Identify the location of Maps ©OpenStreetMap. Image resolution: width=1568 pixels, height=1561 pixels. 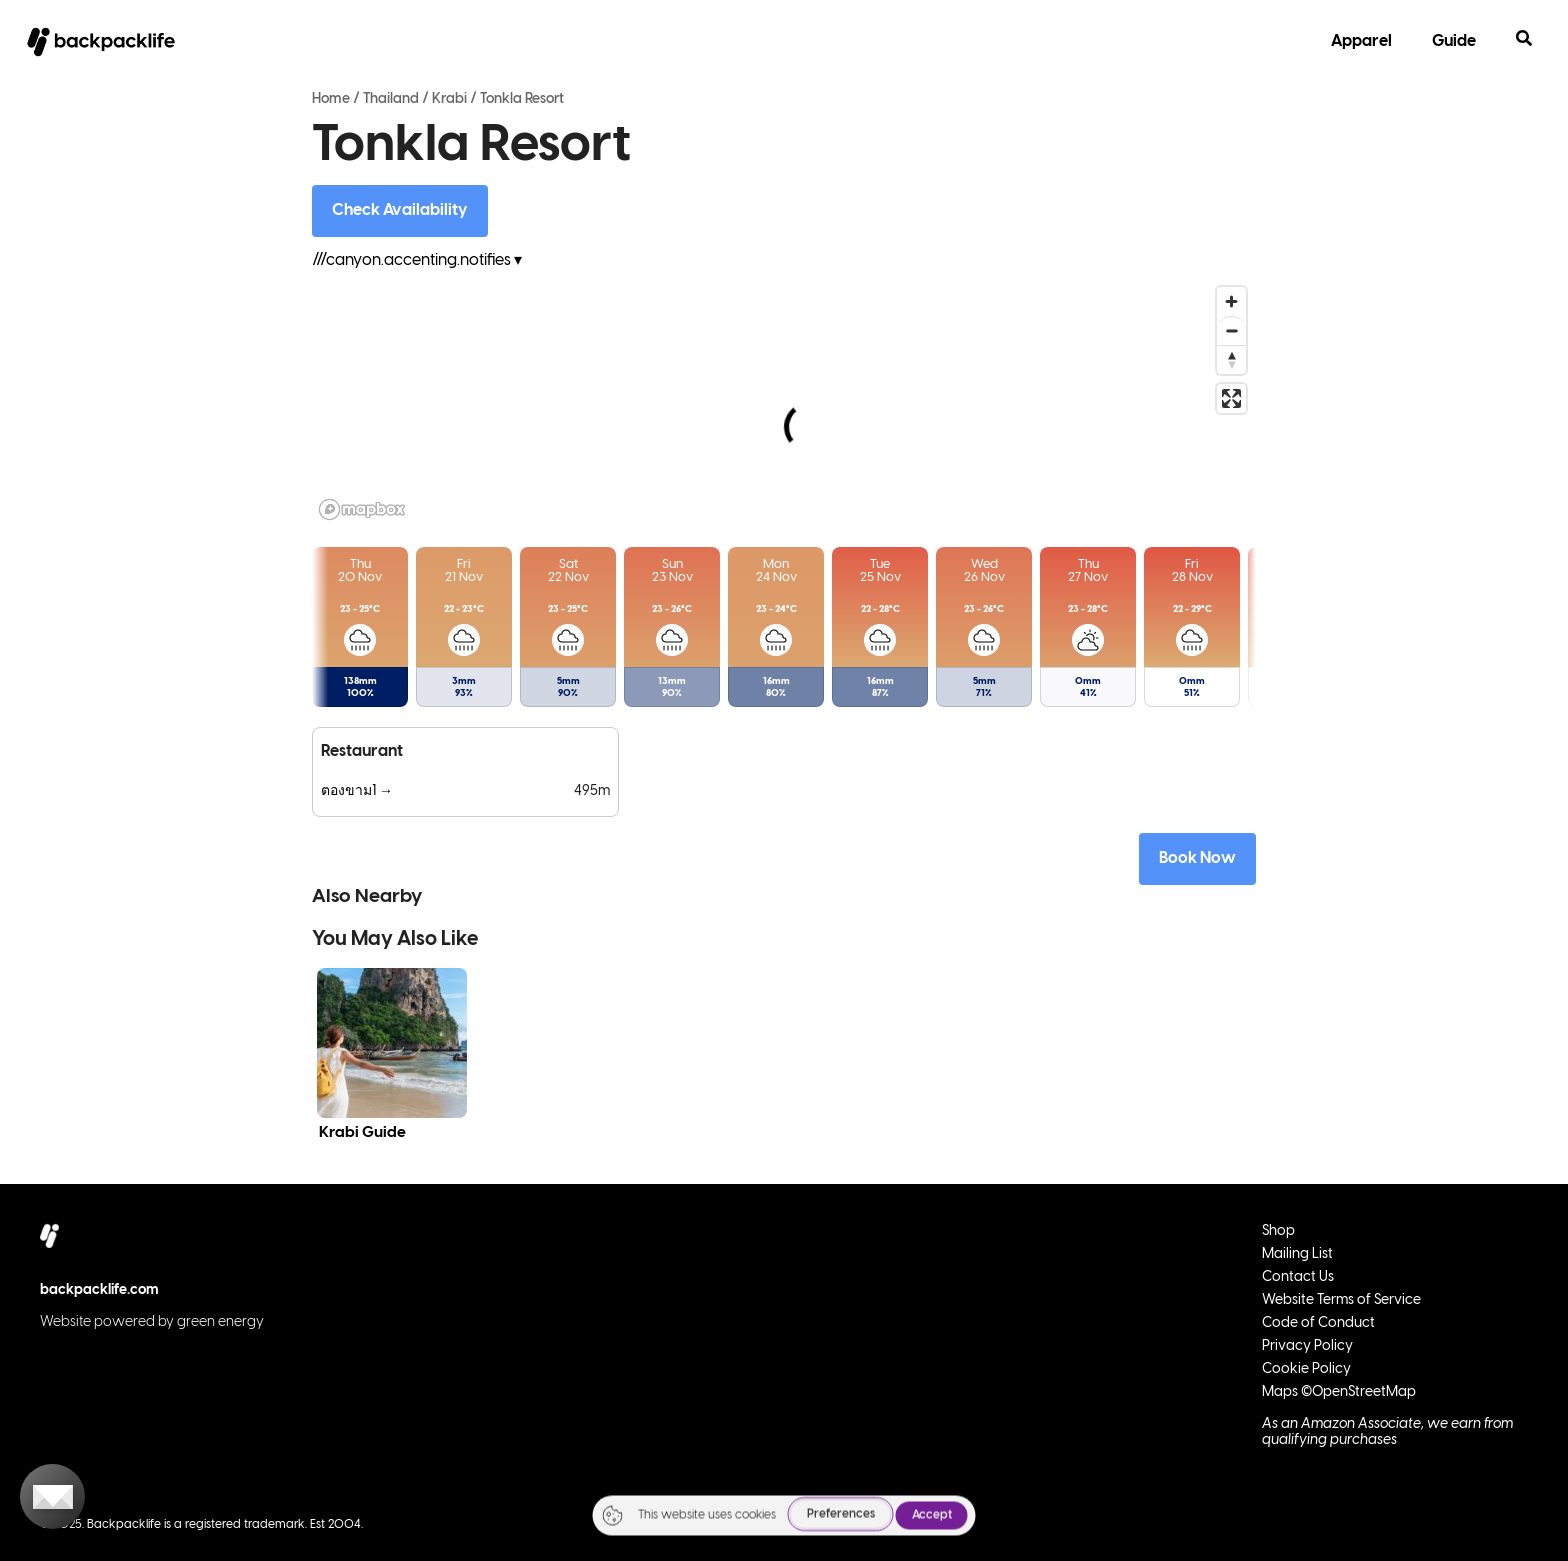
(1339, 1392).